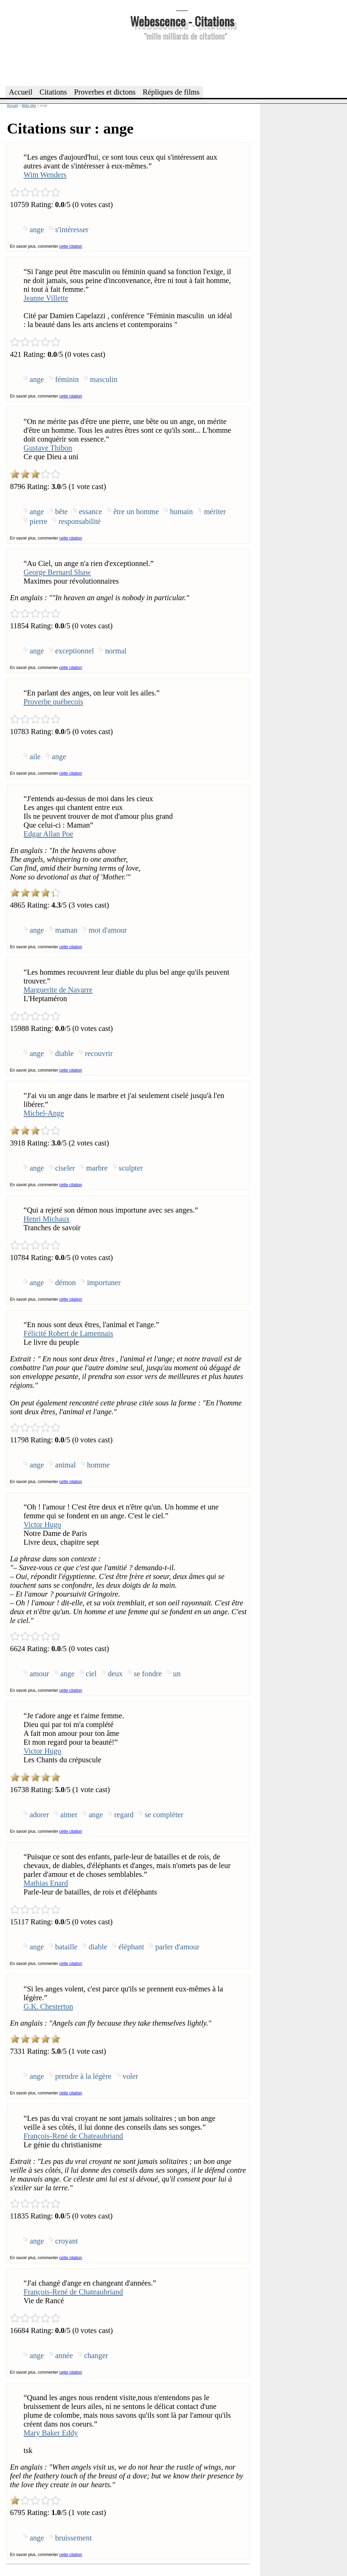 This screenshot has height=2576, width=347. What do you see at coordinates (73, 2538) in the screenshot?
I see `bruissement` at bounding box center [73, 2538].